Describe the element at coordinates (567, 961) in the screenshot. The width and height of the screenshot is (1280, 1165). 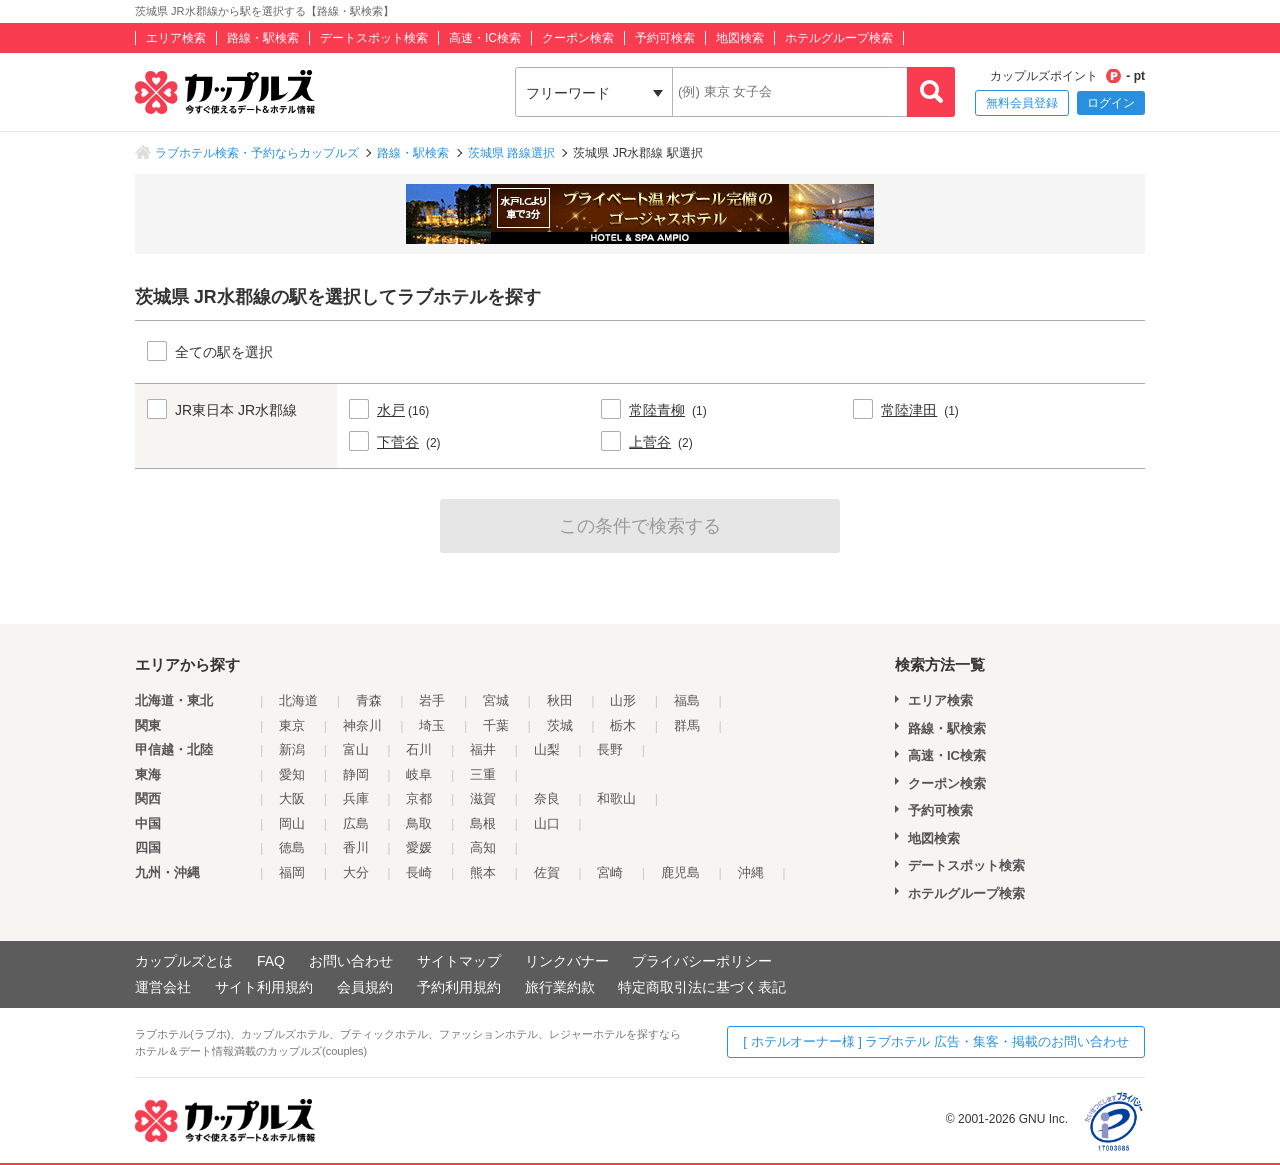
I see `リンクバナー` at that location.